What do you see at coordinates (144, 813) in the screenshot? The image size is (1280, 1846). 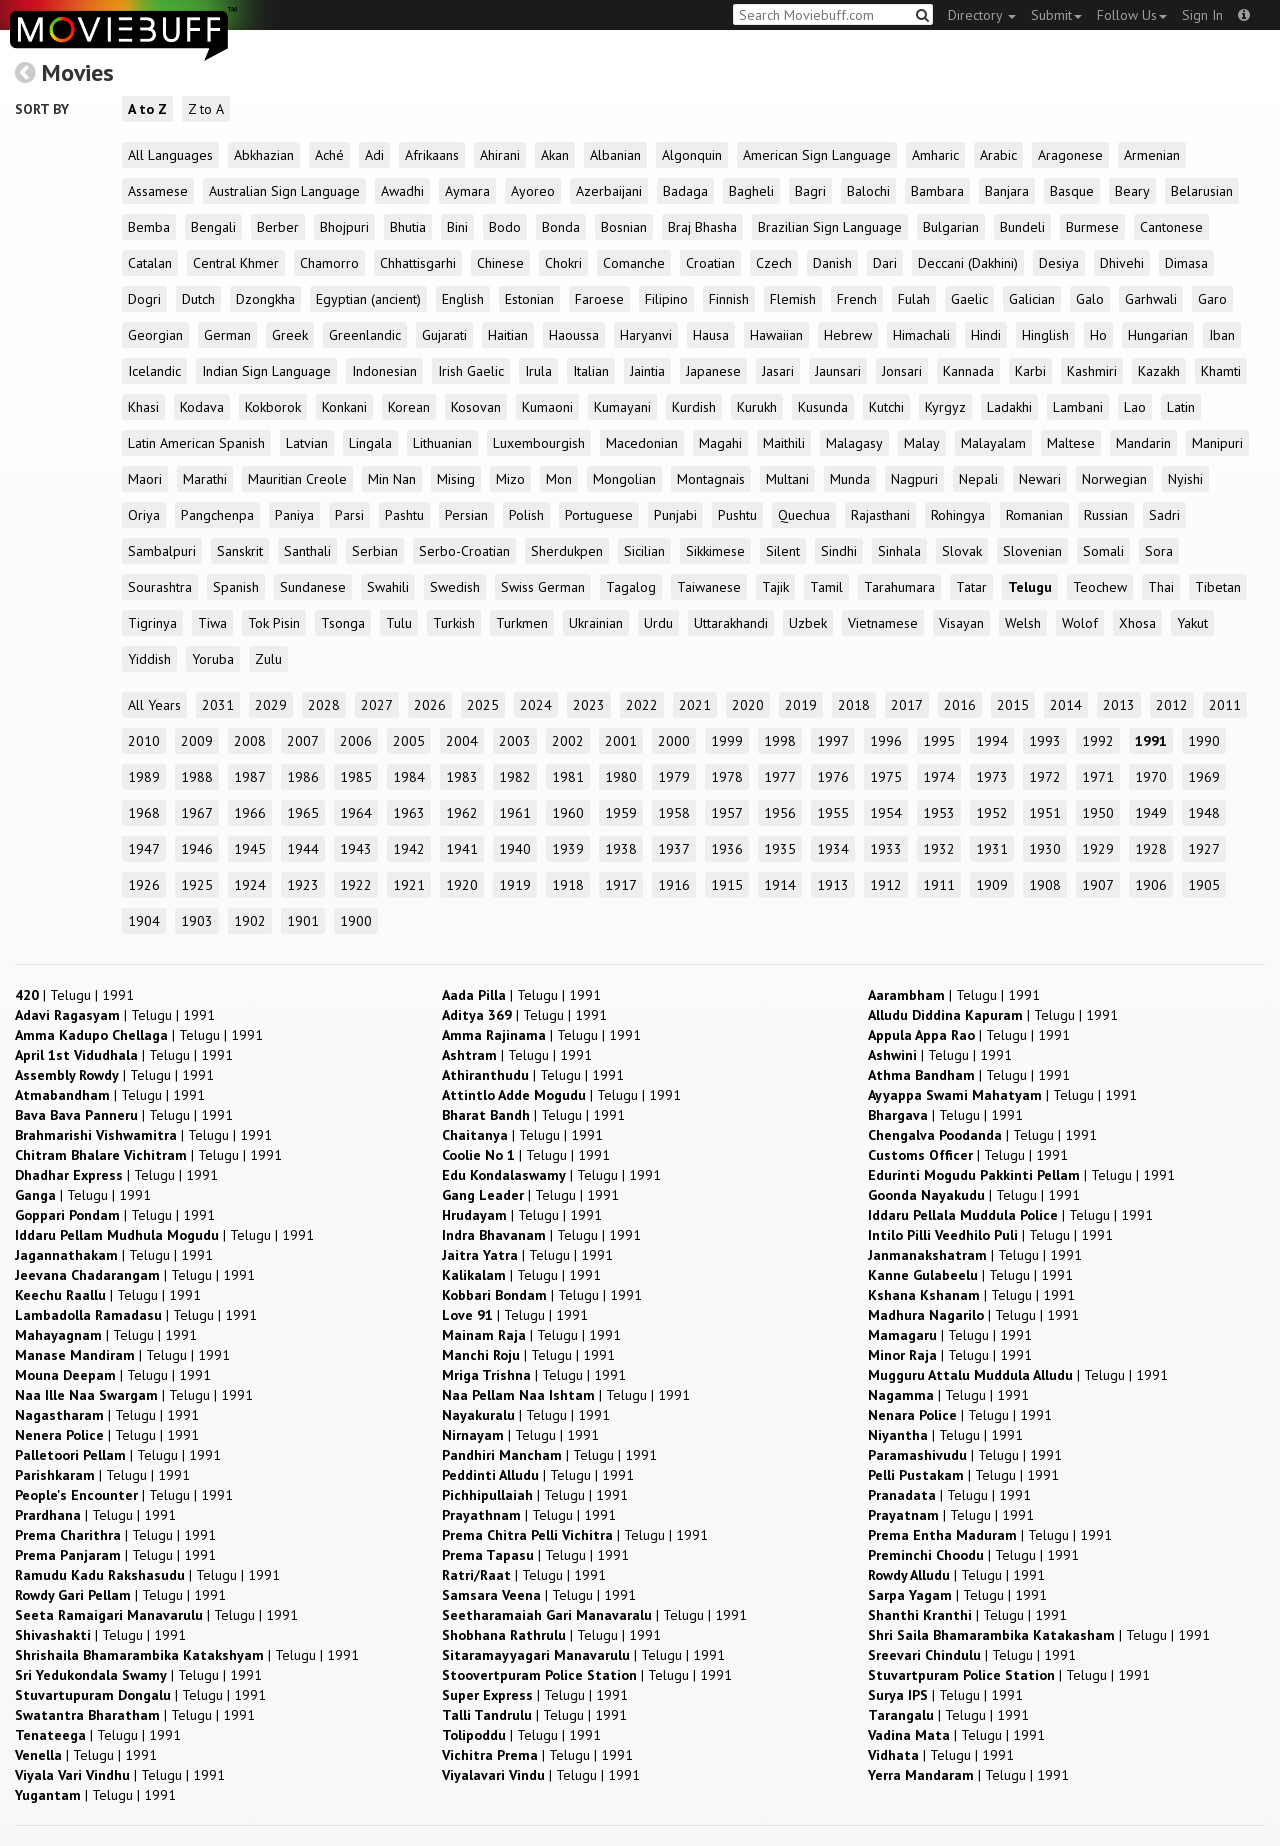 I see `1968` at bounding box center [144, 813].